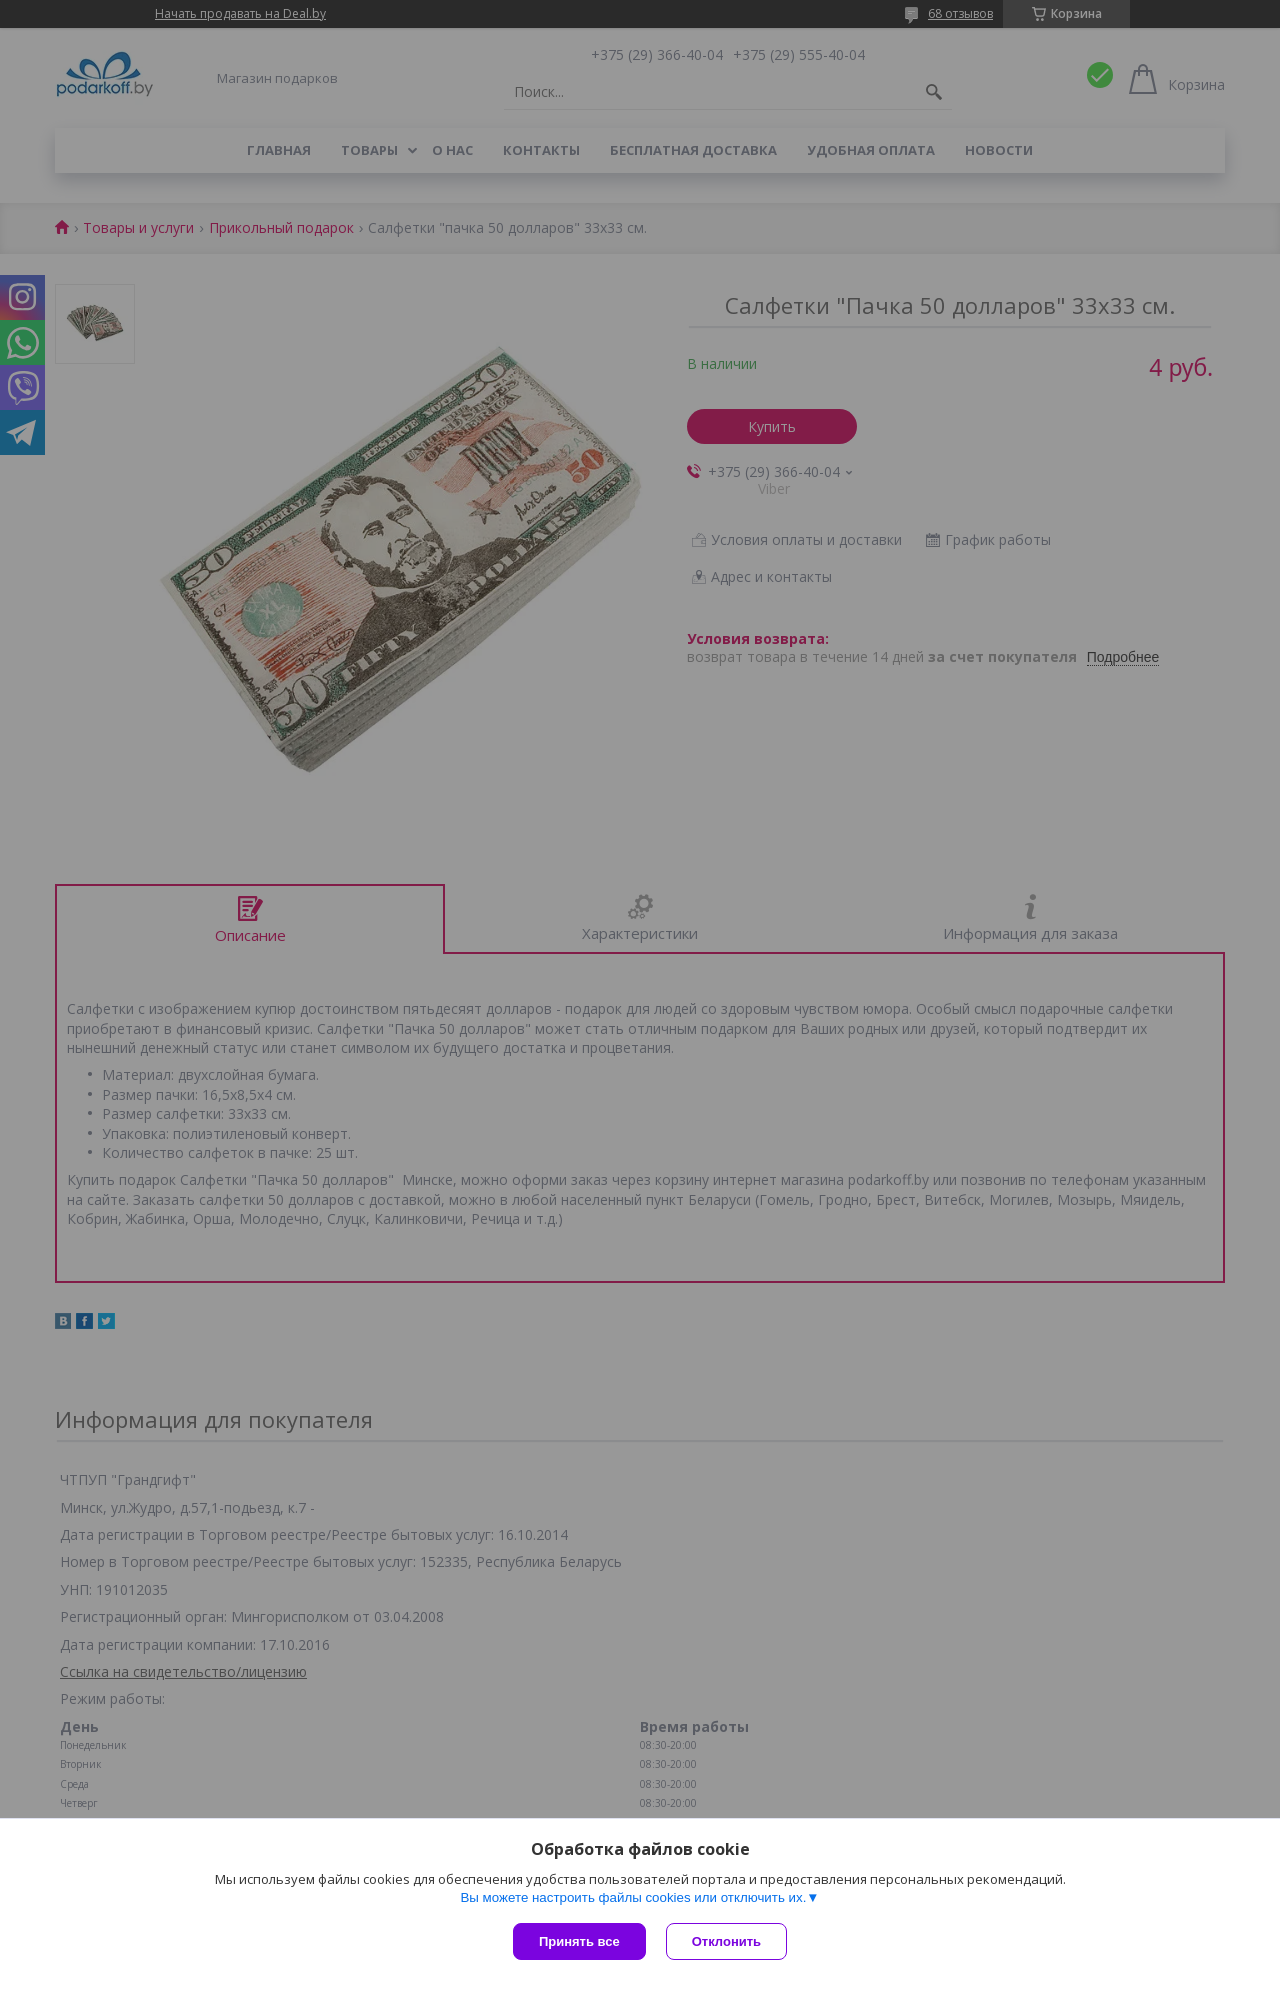  Describe the element at coordinates (633, 1897) in the screenshot. I see `Вы можете настроить файлы cookies или отключить их.` at that location.